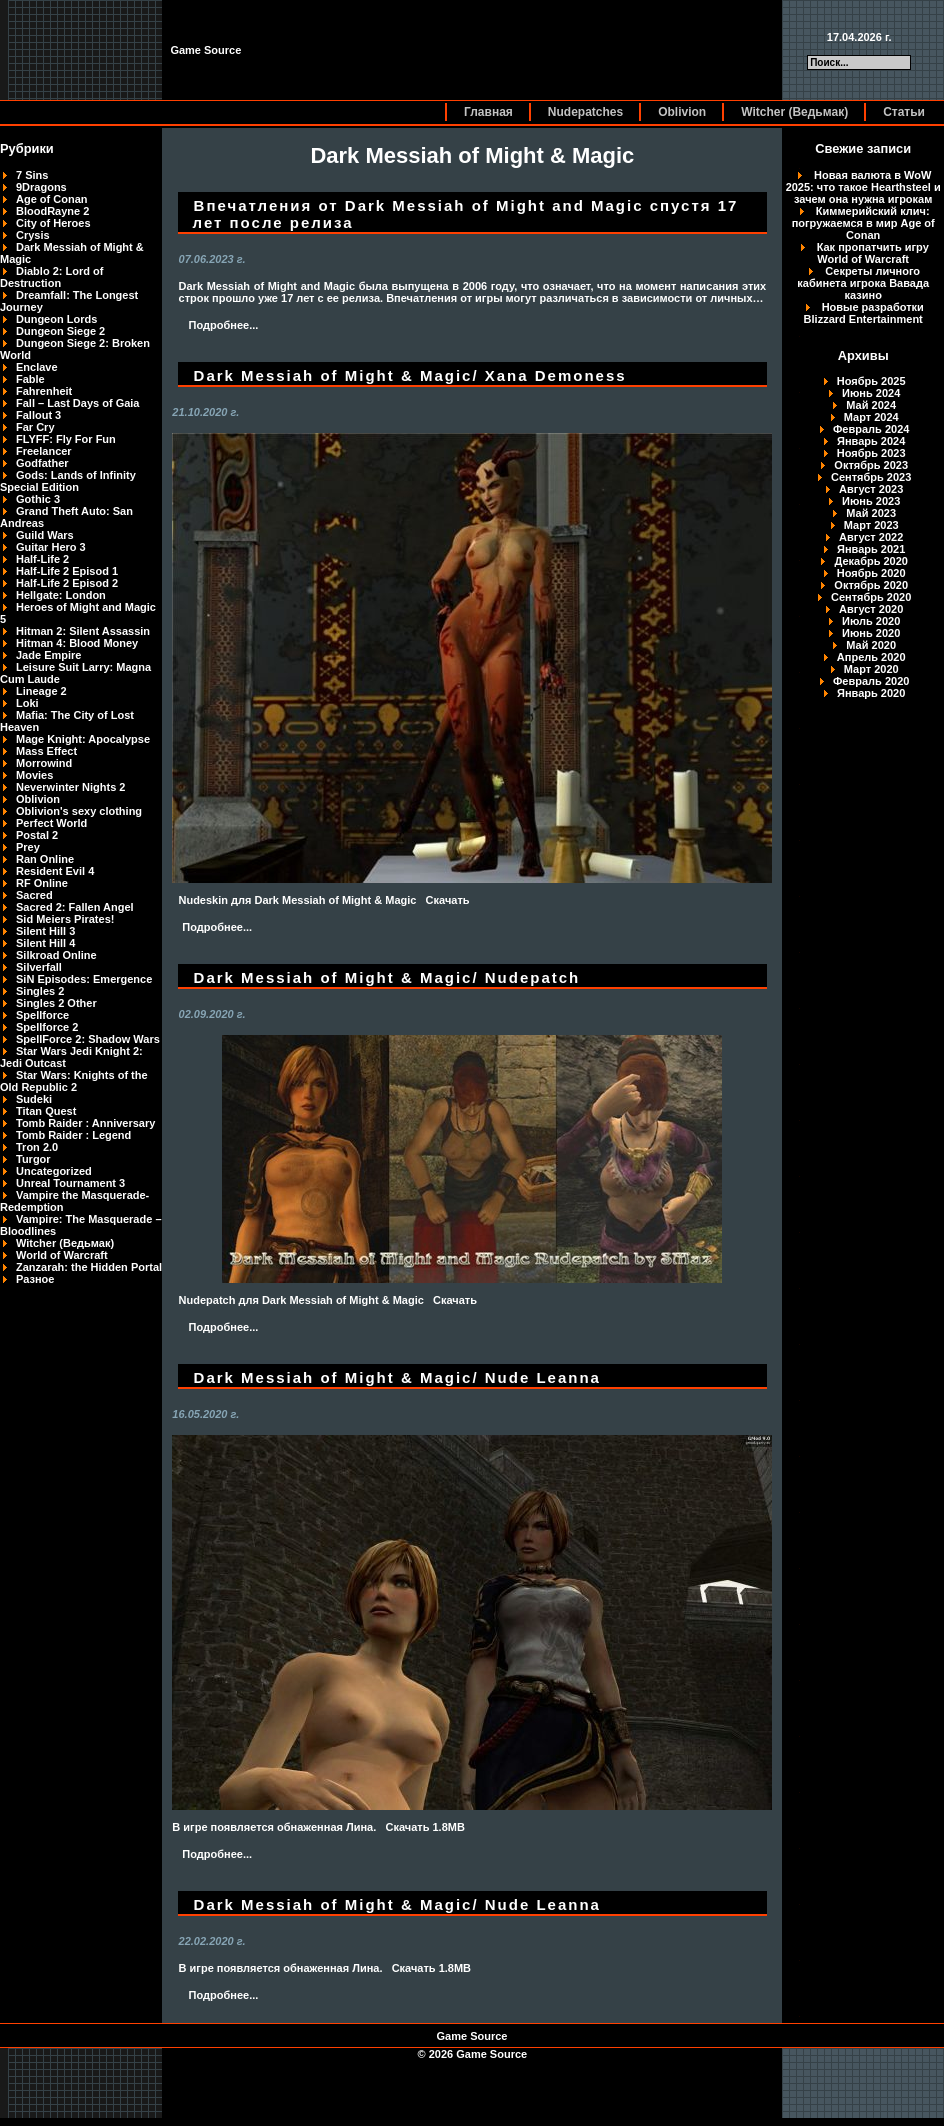 Image resolution: width=944 pixels, height=2126 pixels. Describe the element at coordinates (871, 525) in the screenshot. I see `Март 2023` at that location.